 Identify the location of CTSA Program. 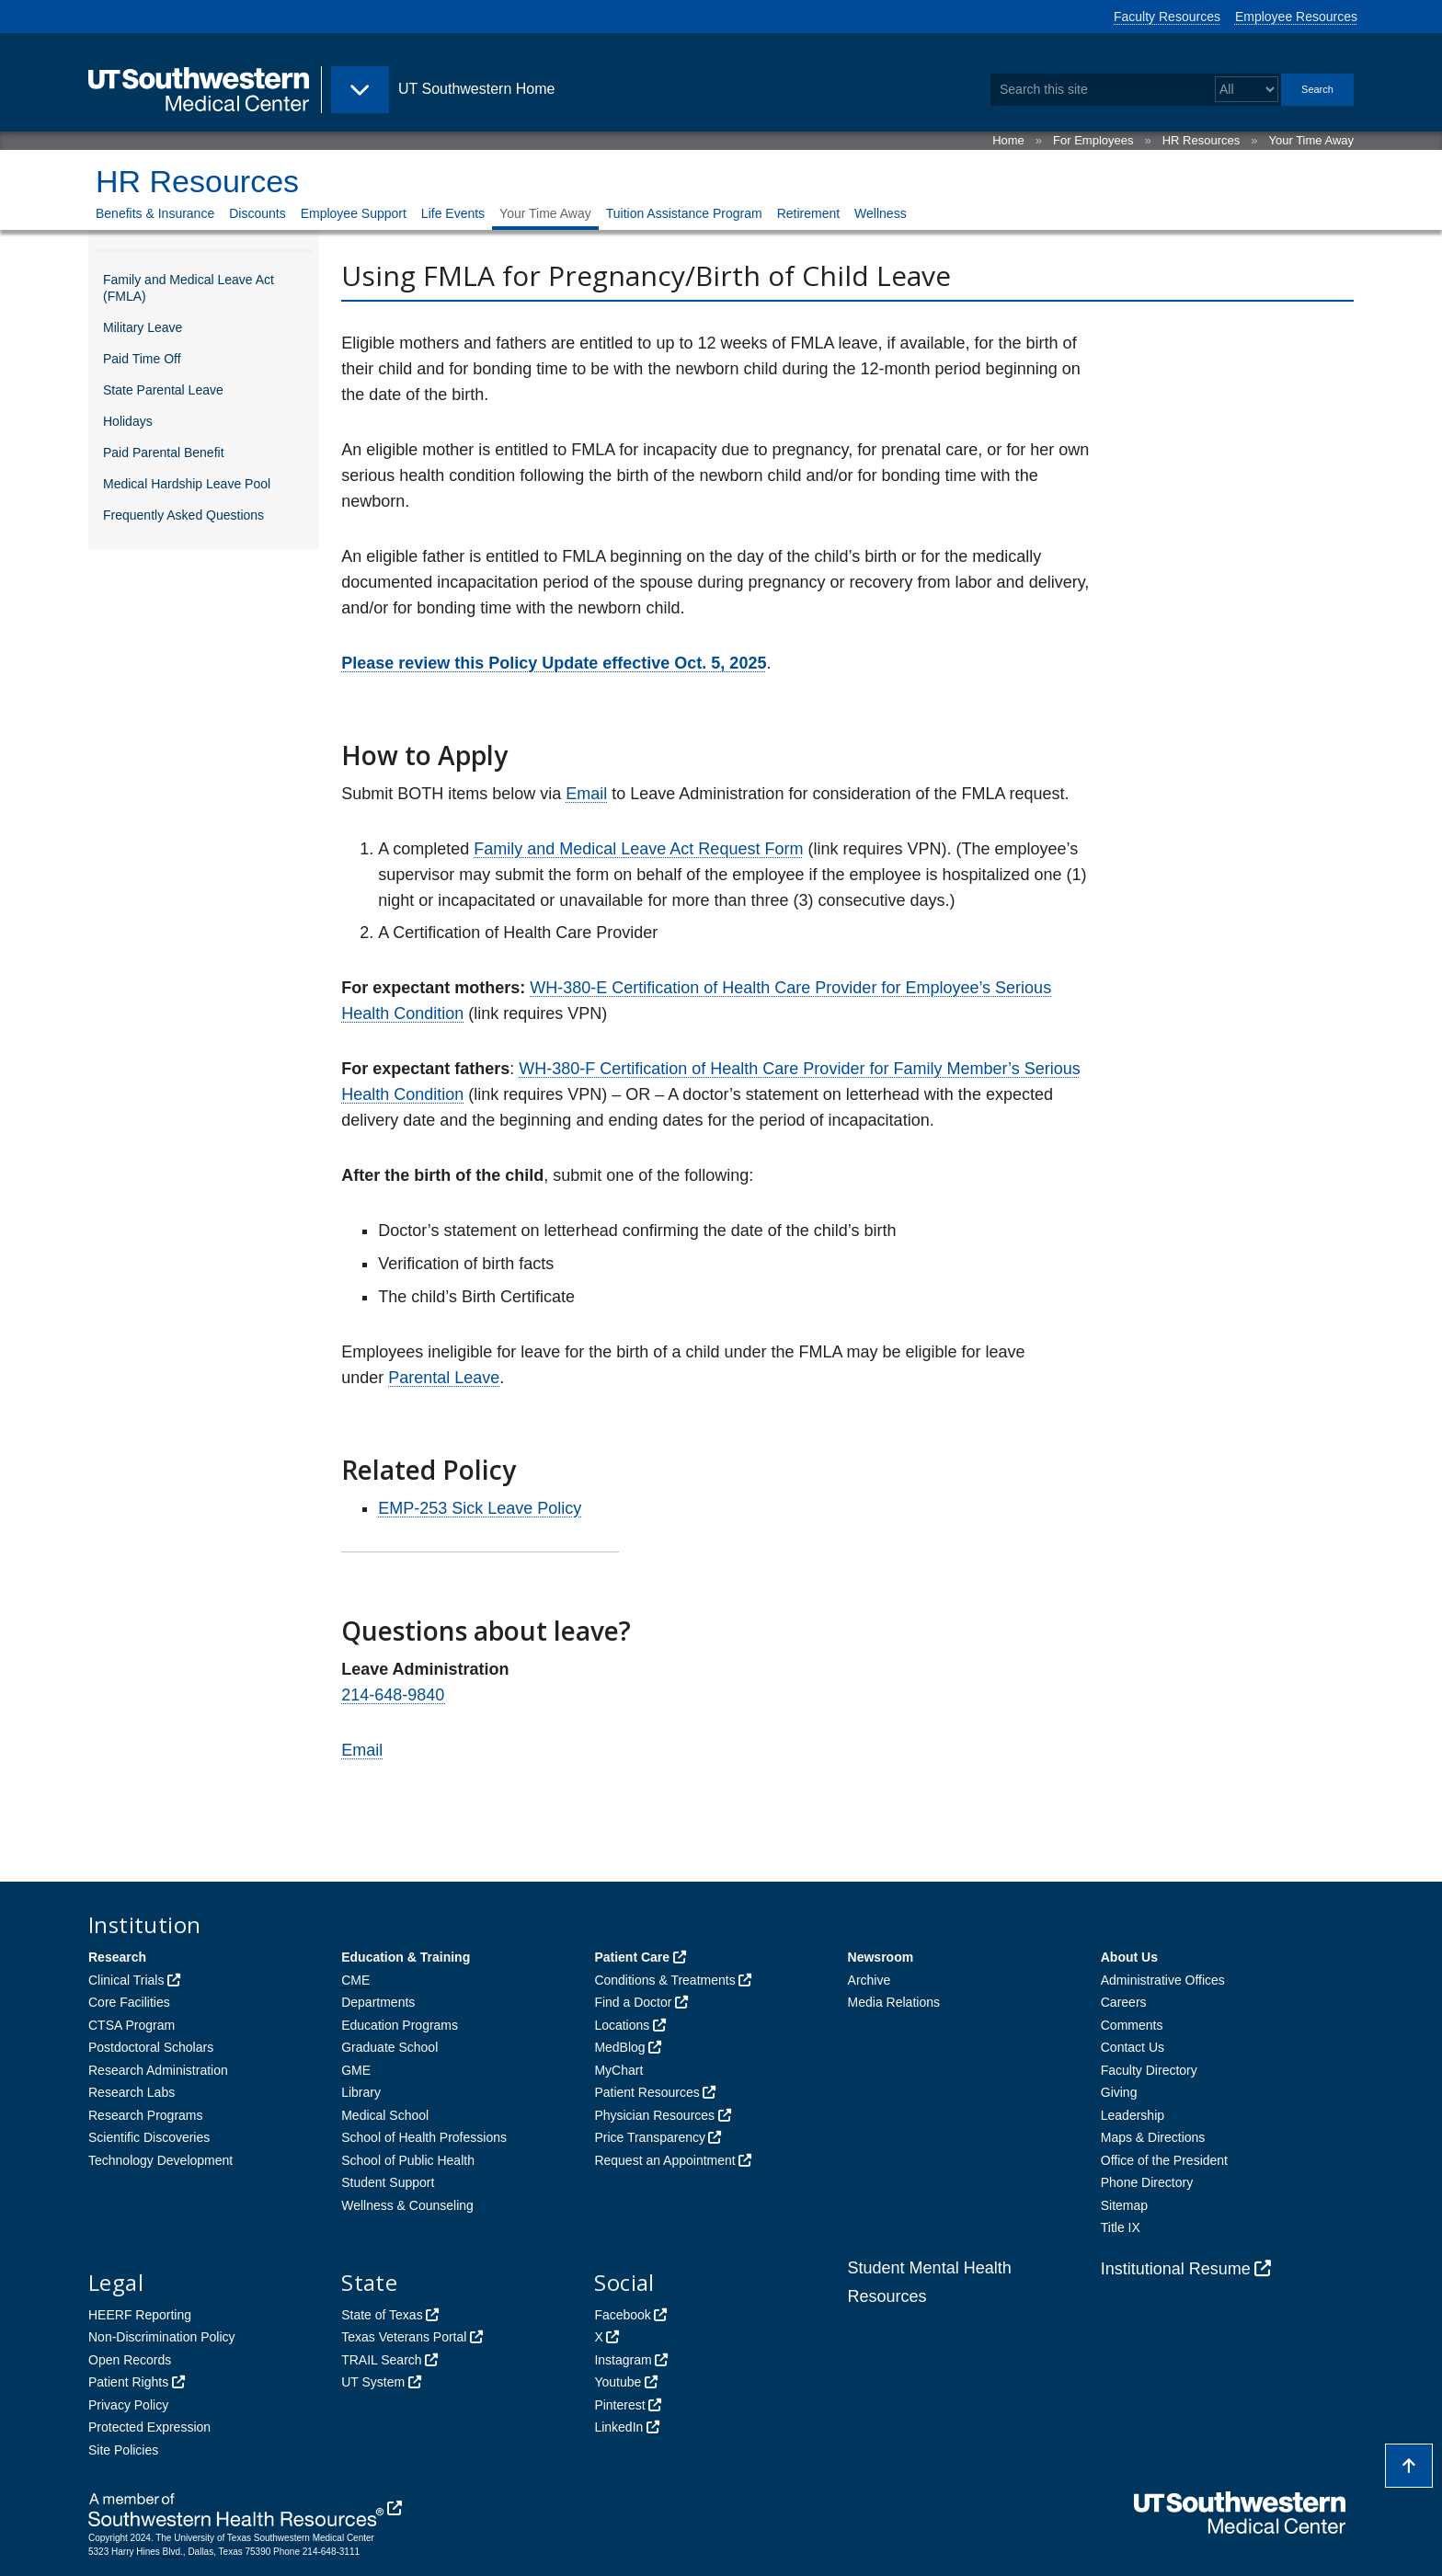
(131, 2025).